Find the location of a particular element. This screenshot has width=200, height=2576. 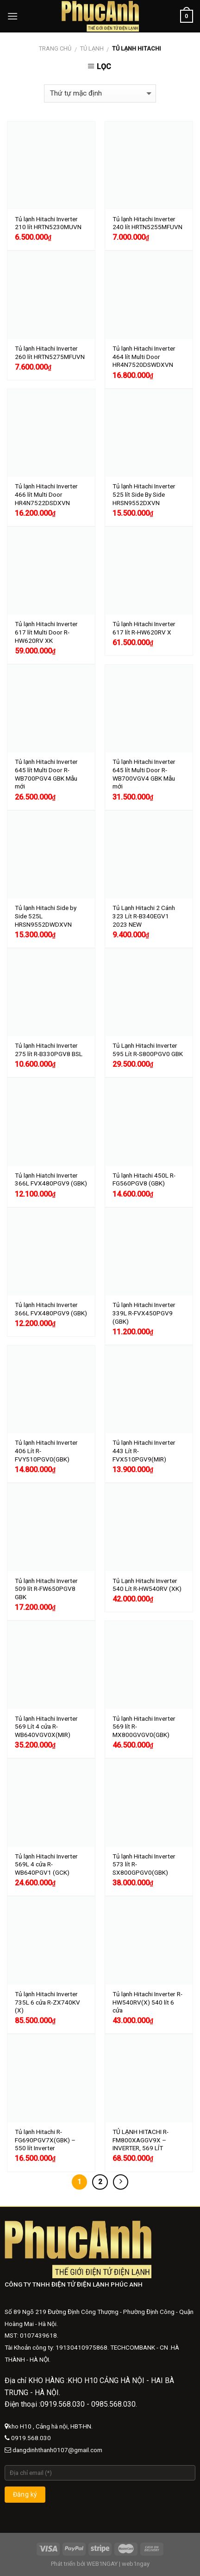

Tủ lạnh is located at coordinates (92, 48).